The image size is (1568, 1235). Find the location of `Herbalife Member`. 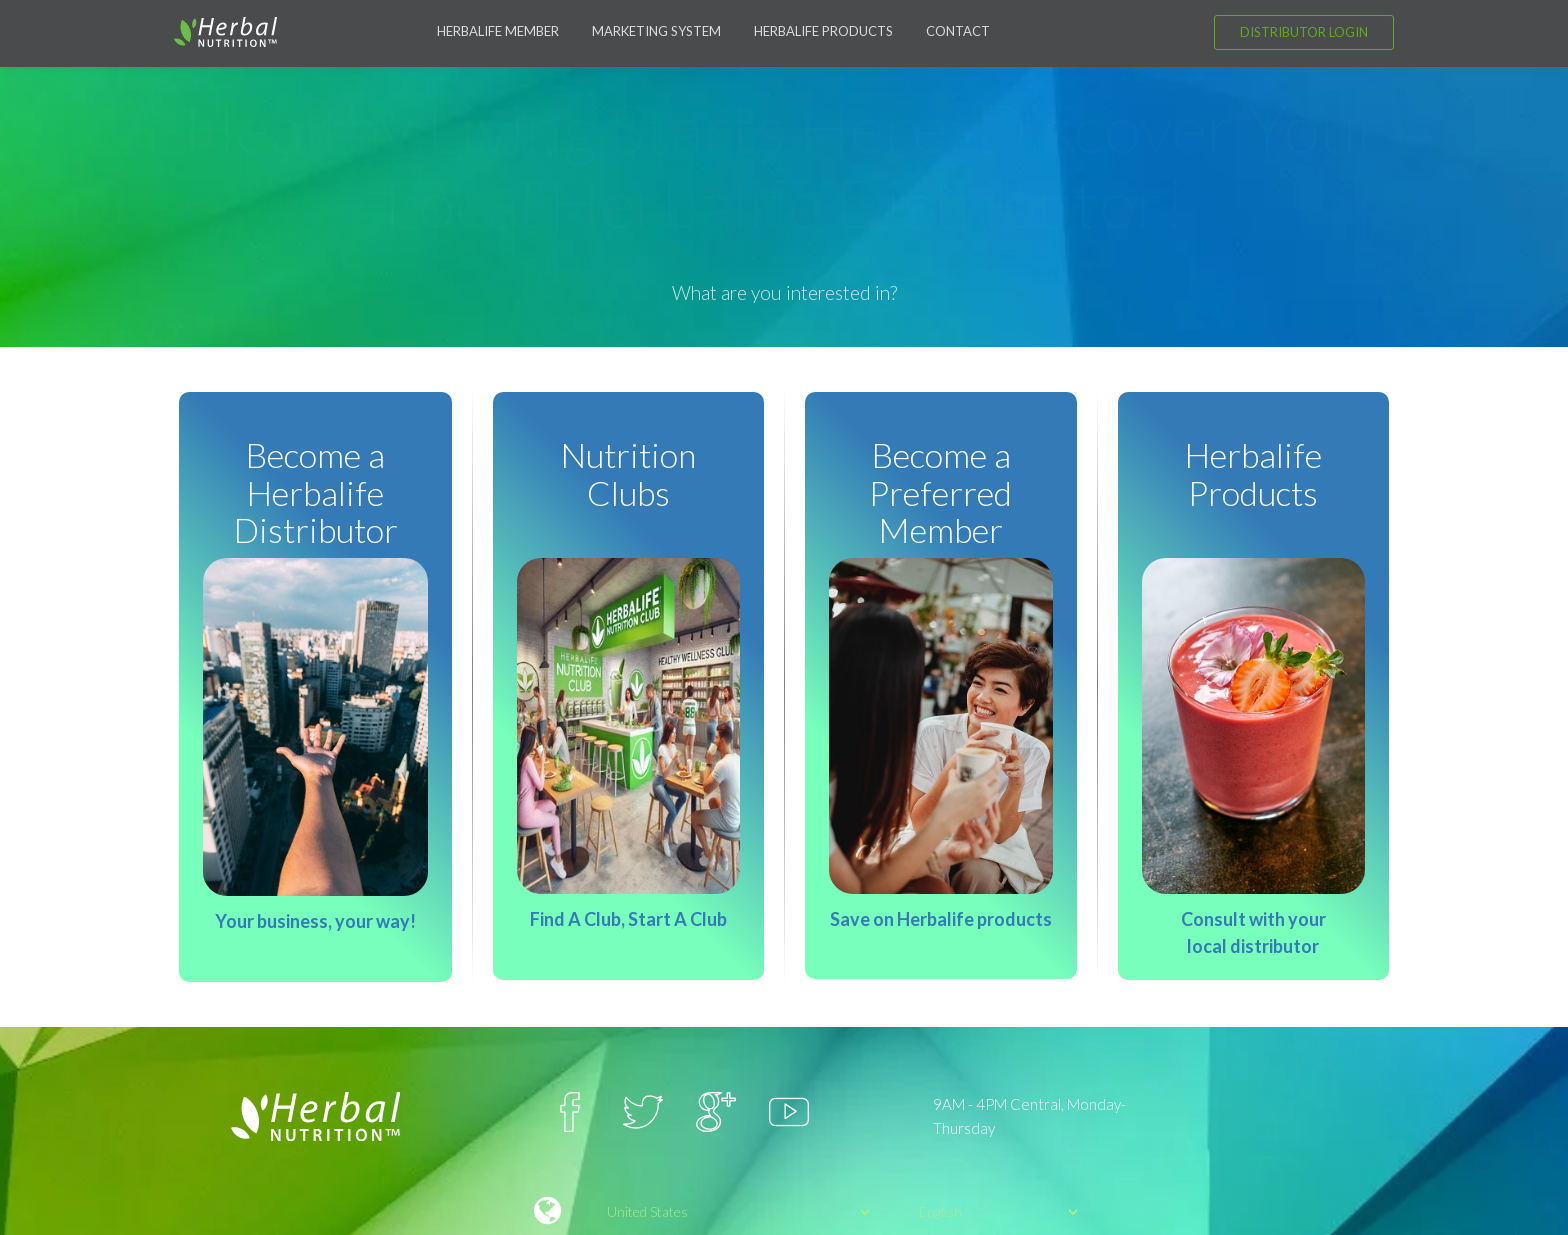

Herbalife Member is located at coordinates (498, 31).